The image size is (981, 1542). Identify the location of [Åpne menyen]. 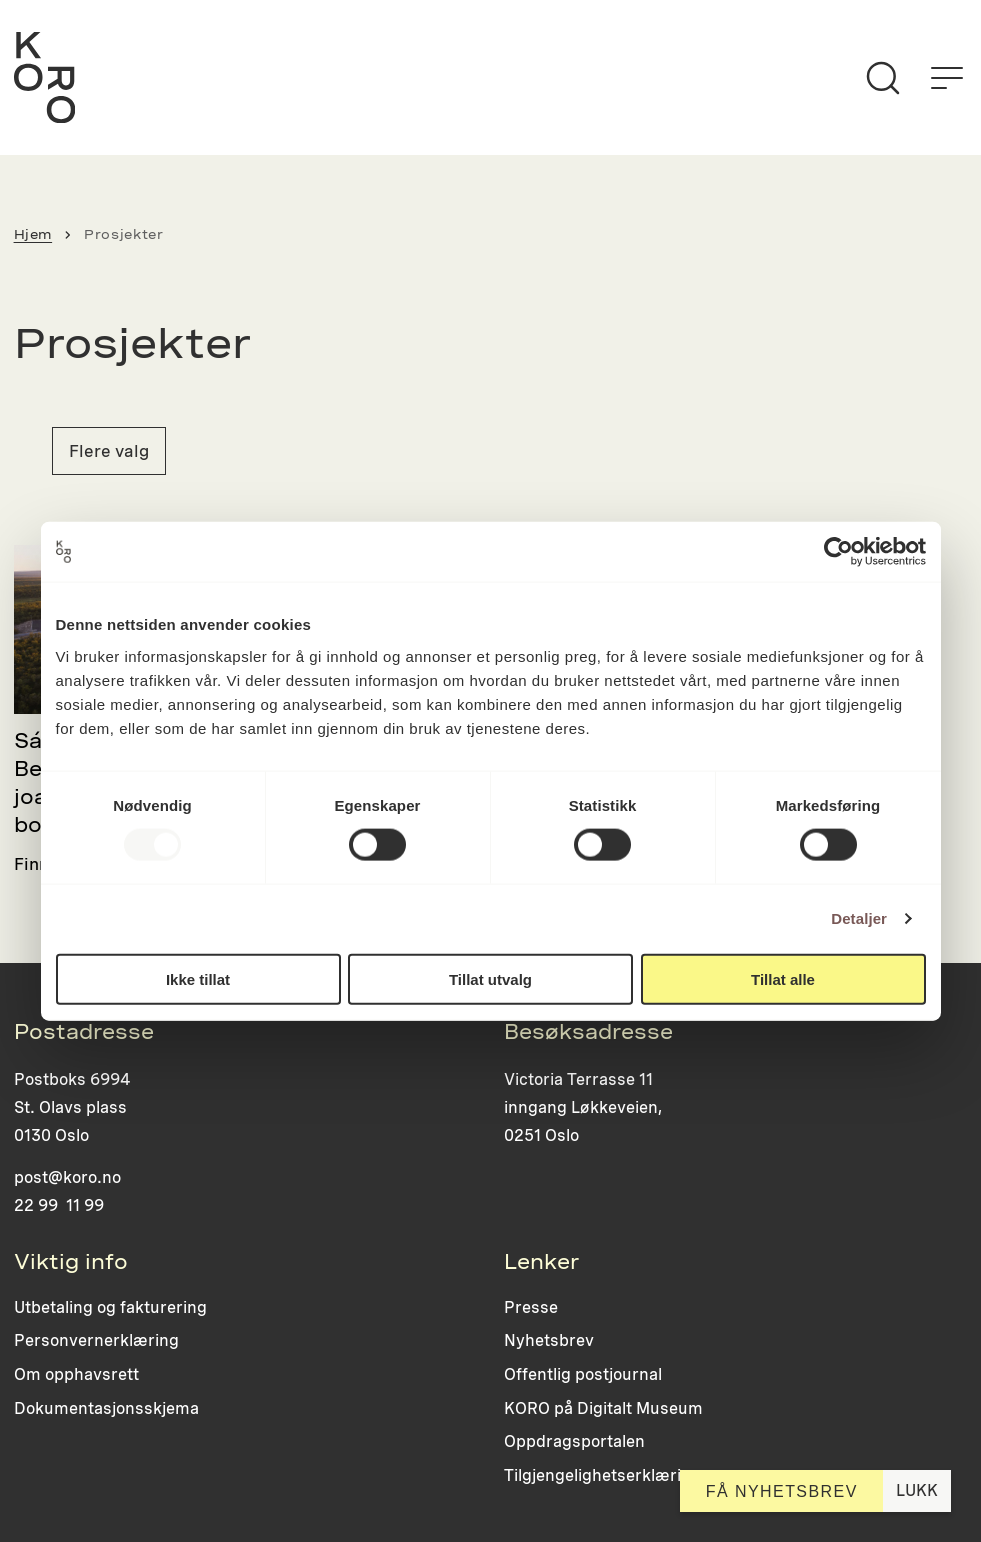
(947, 78).